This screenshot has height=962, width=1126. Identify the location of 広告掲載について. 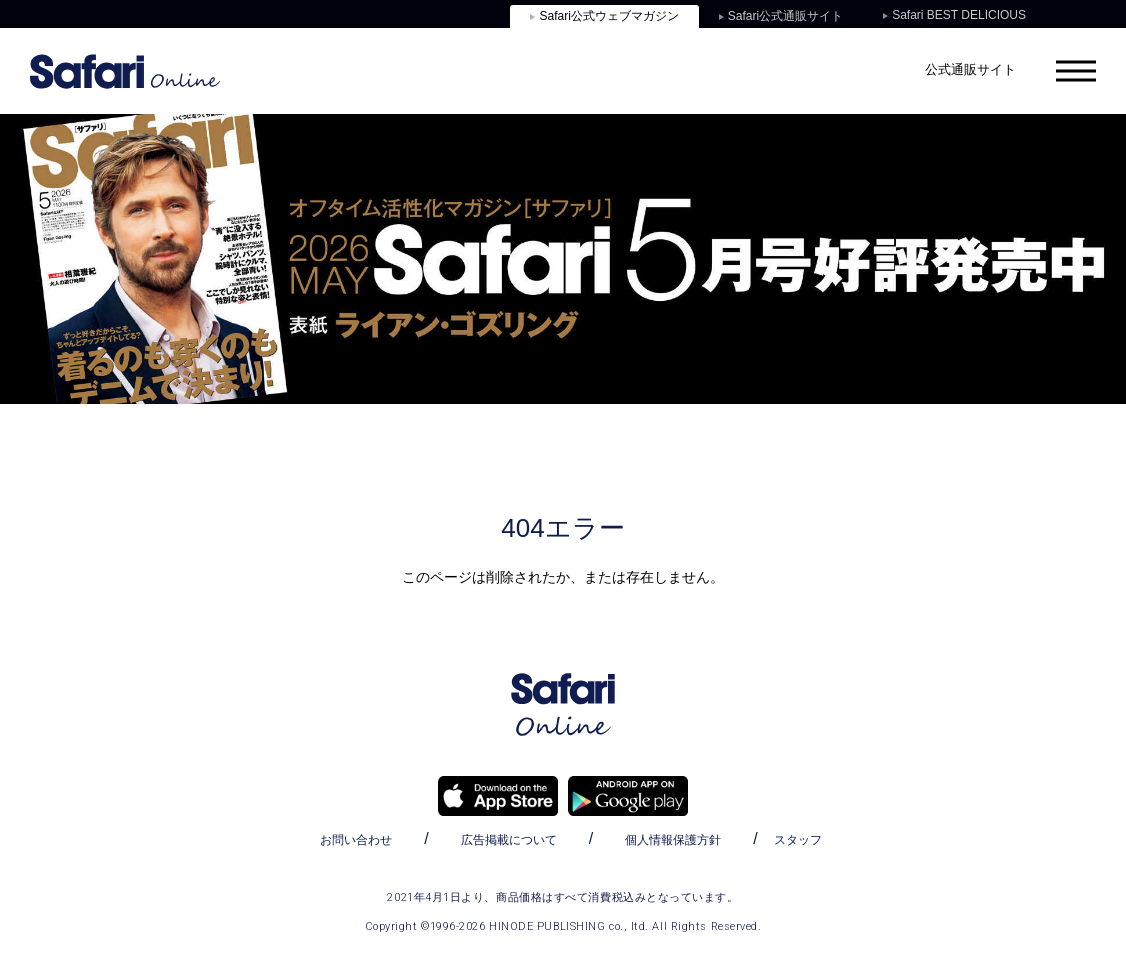
(509, 840).